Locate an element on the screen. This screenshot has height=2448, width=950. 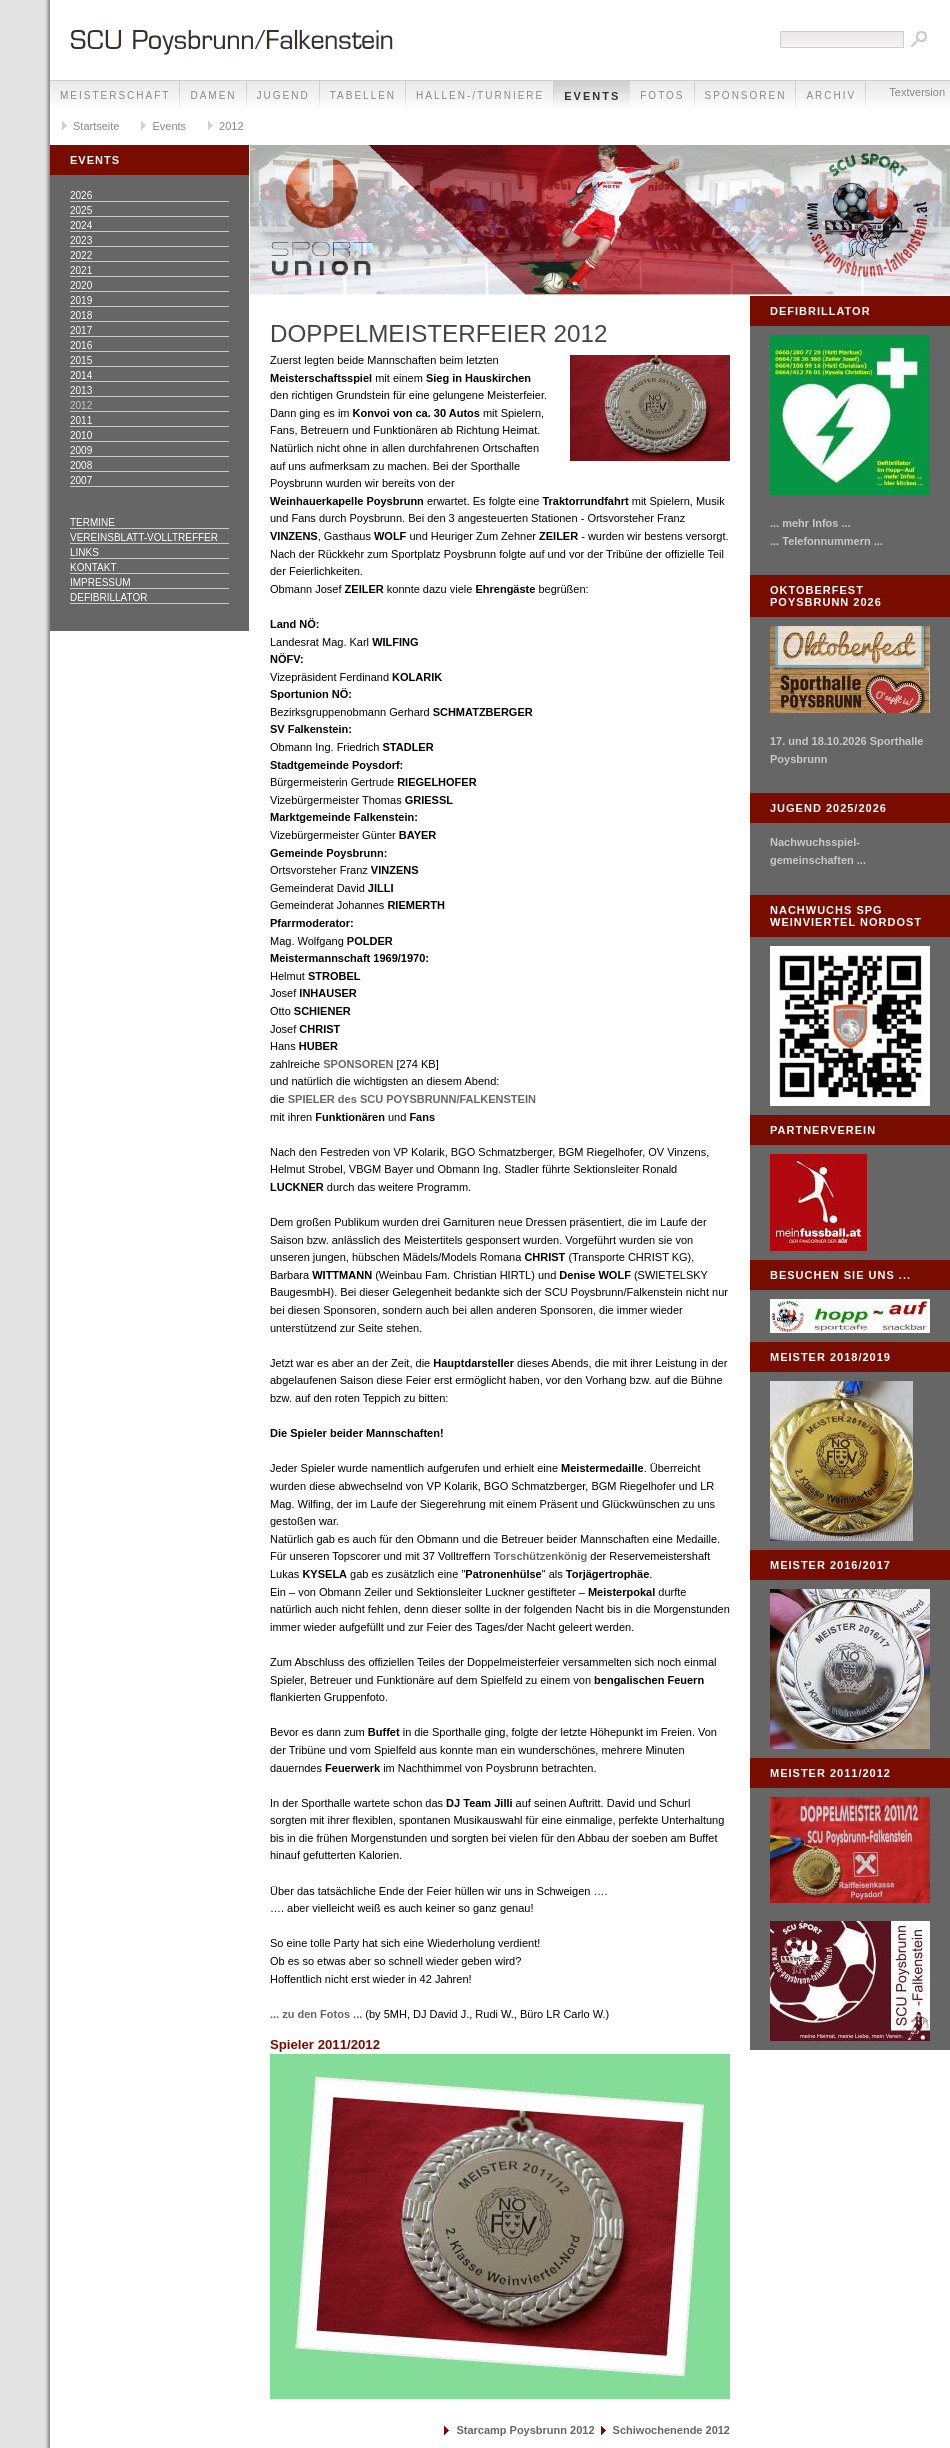
2007 is located at coordinates (81, 480).